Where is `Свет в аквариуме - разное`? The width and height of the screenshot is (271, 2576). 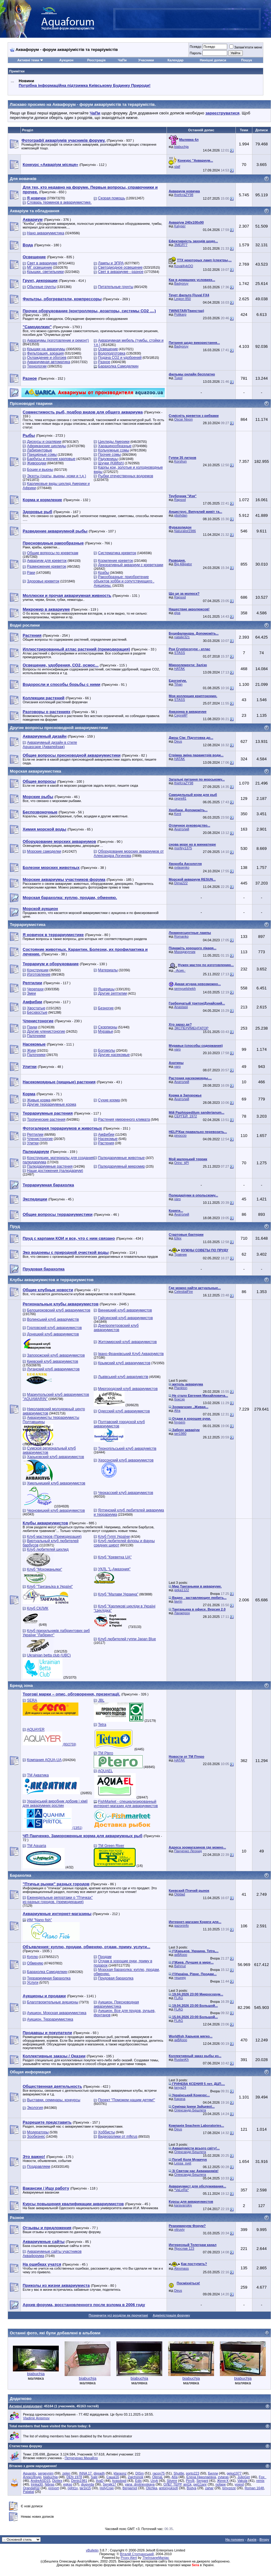 Свет в аквариуме - разное is located at coordinates (120, 272).